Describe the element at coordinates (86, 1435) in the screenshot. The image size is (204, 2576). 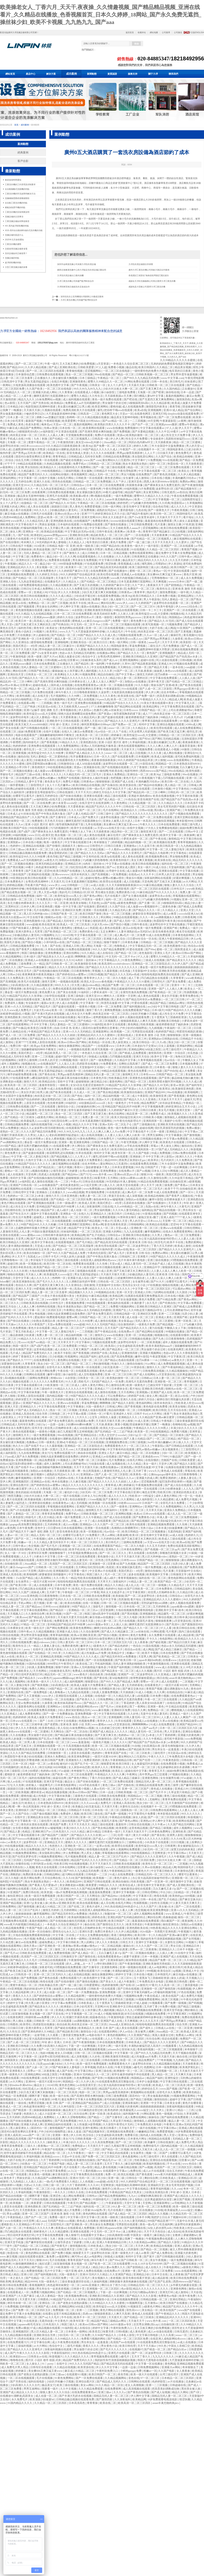
I see `国产亚洲精品综合` at that location.